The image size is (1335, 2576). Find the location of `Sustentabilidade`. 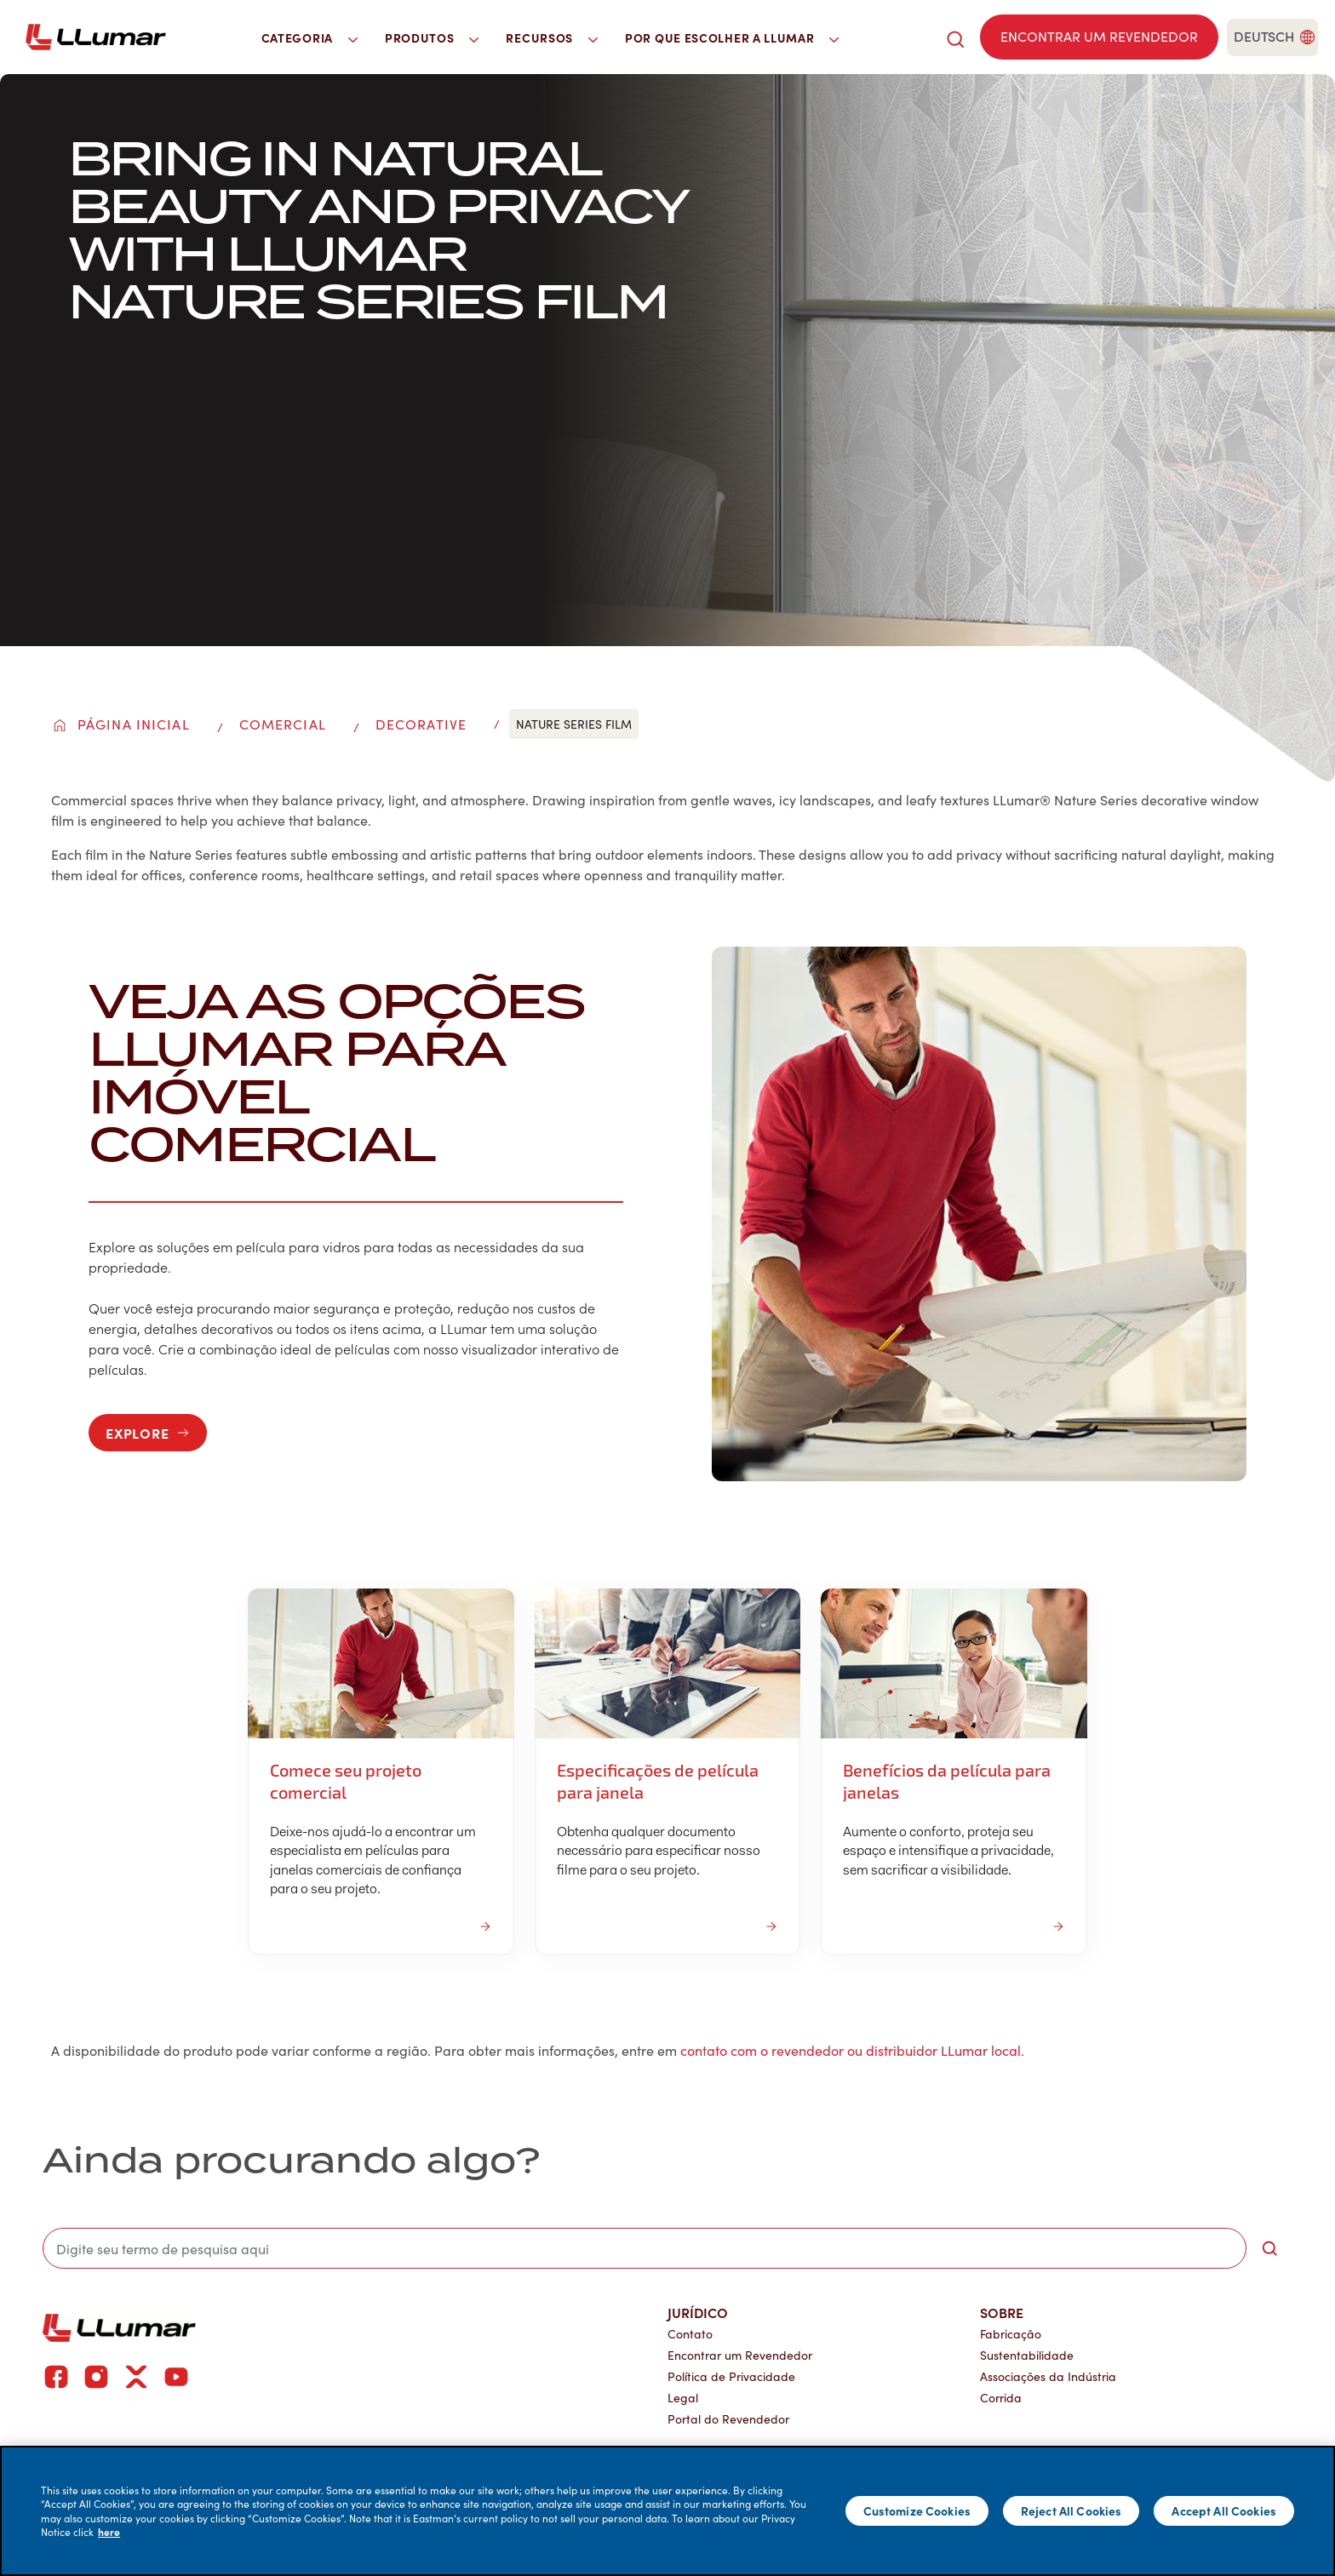

Sustentabilidade is located at coordinates (1027, 2355).